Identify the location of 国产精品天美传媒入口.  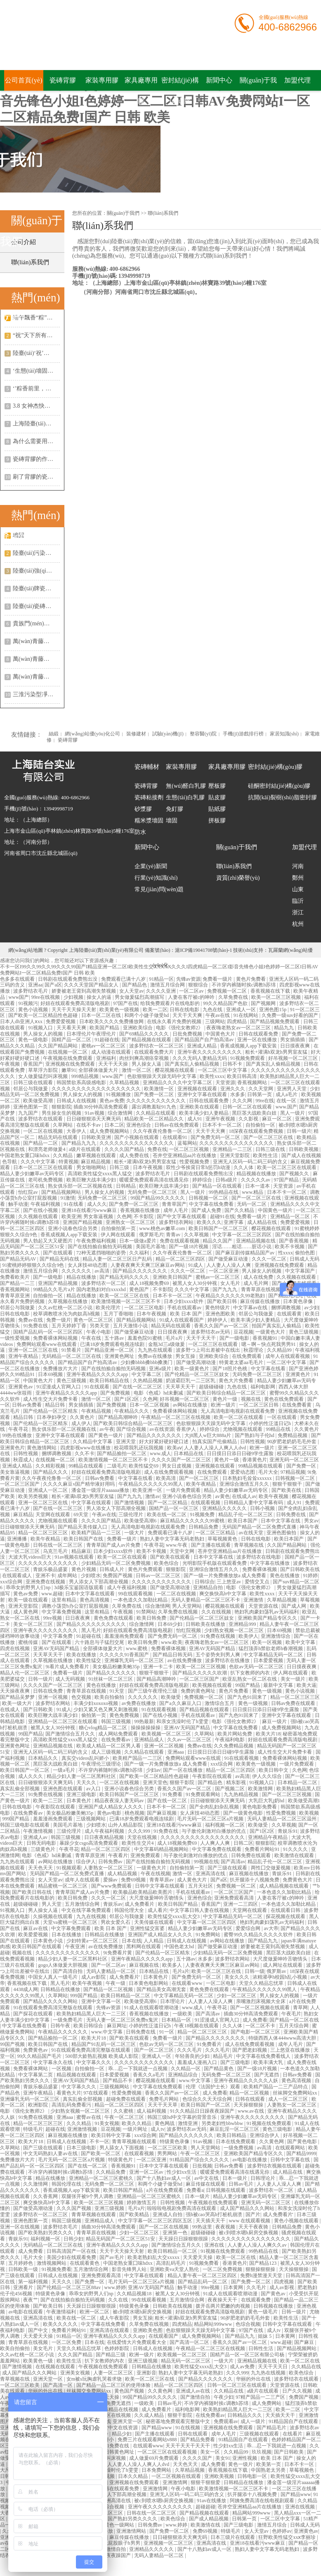
(83, 1527).